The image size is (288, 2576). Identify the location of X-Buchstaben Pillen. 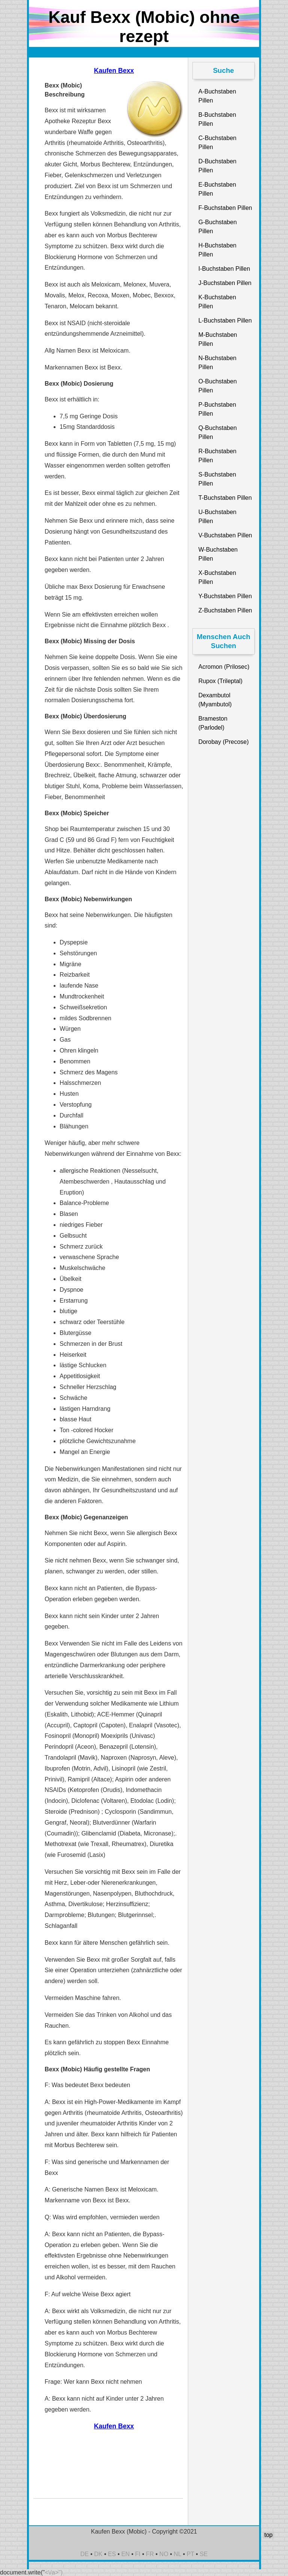
(217, 577).